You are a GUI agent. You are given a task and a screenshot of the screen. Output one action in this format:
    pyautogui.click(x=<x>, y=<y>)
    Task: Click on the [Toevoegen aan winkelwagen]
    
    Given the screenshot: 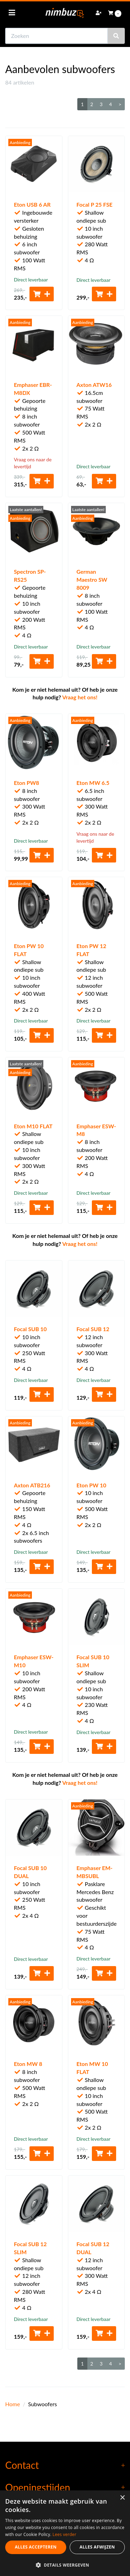 What is the action you would take?
    pyautogui.click(x=41, y=294)
    